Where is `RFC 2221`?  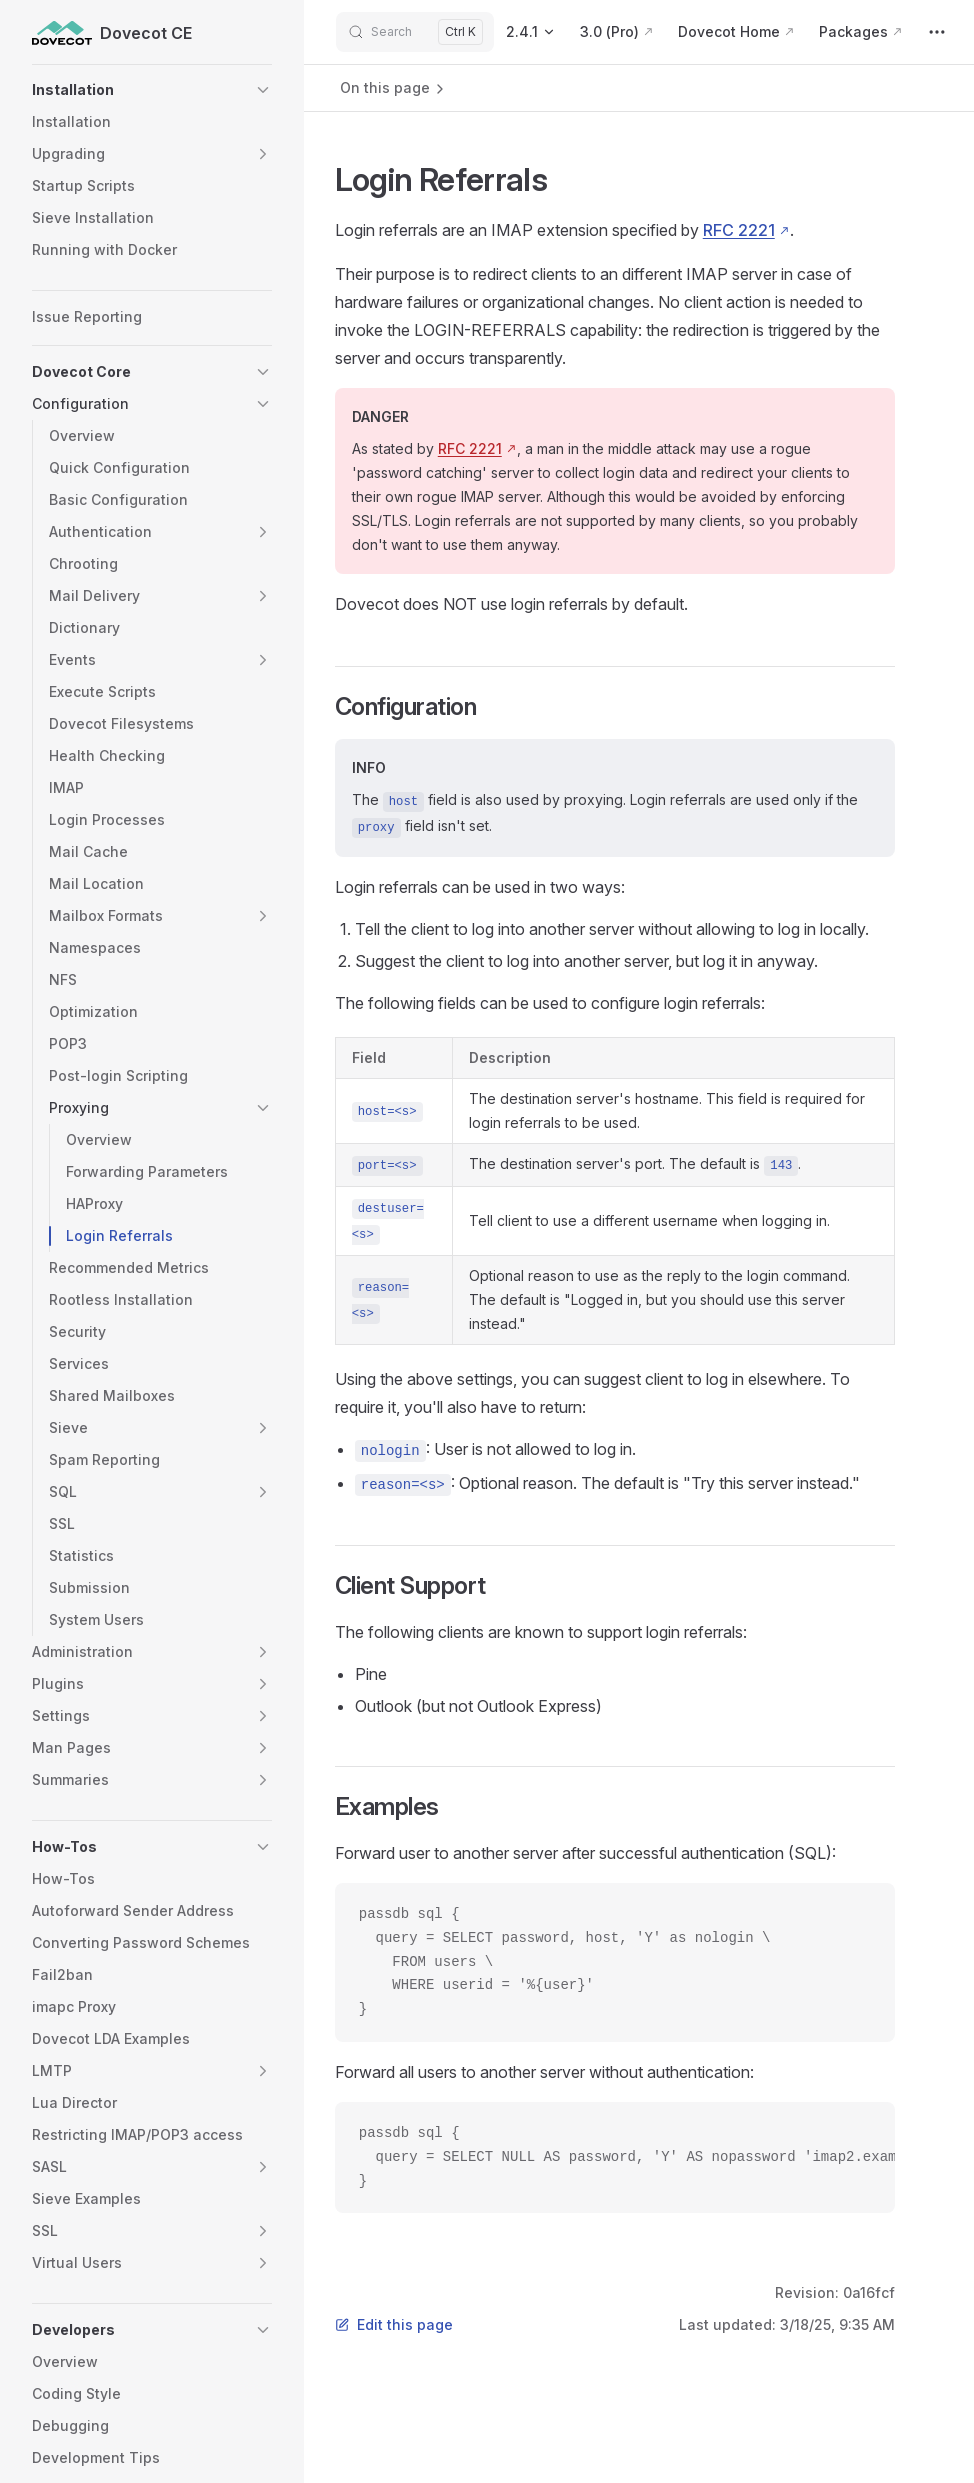
RFC 2221 is located at coordinates (739, 230).